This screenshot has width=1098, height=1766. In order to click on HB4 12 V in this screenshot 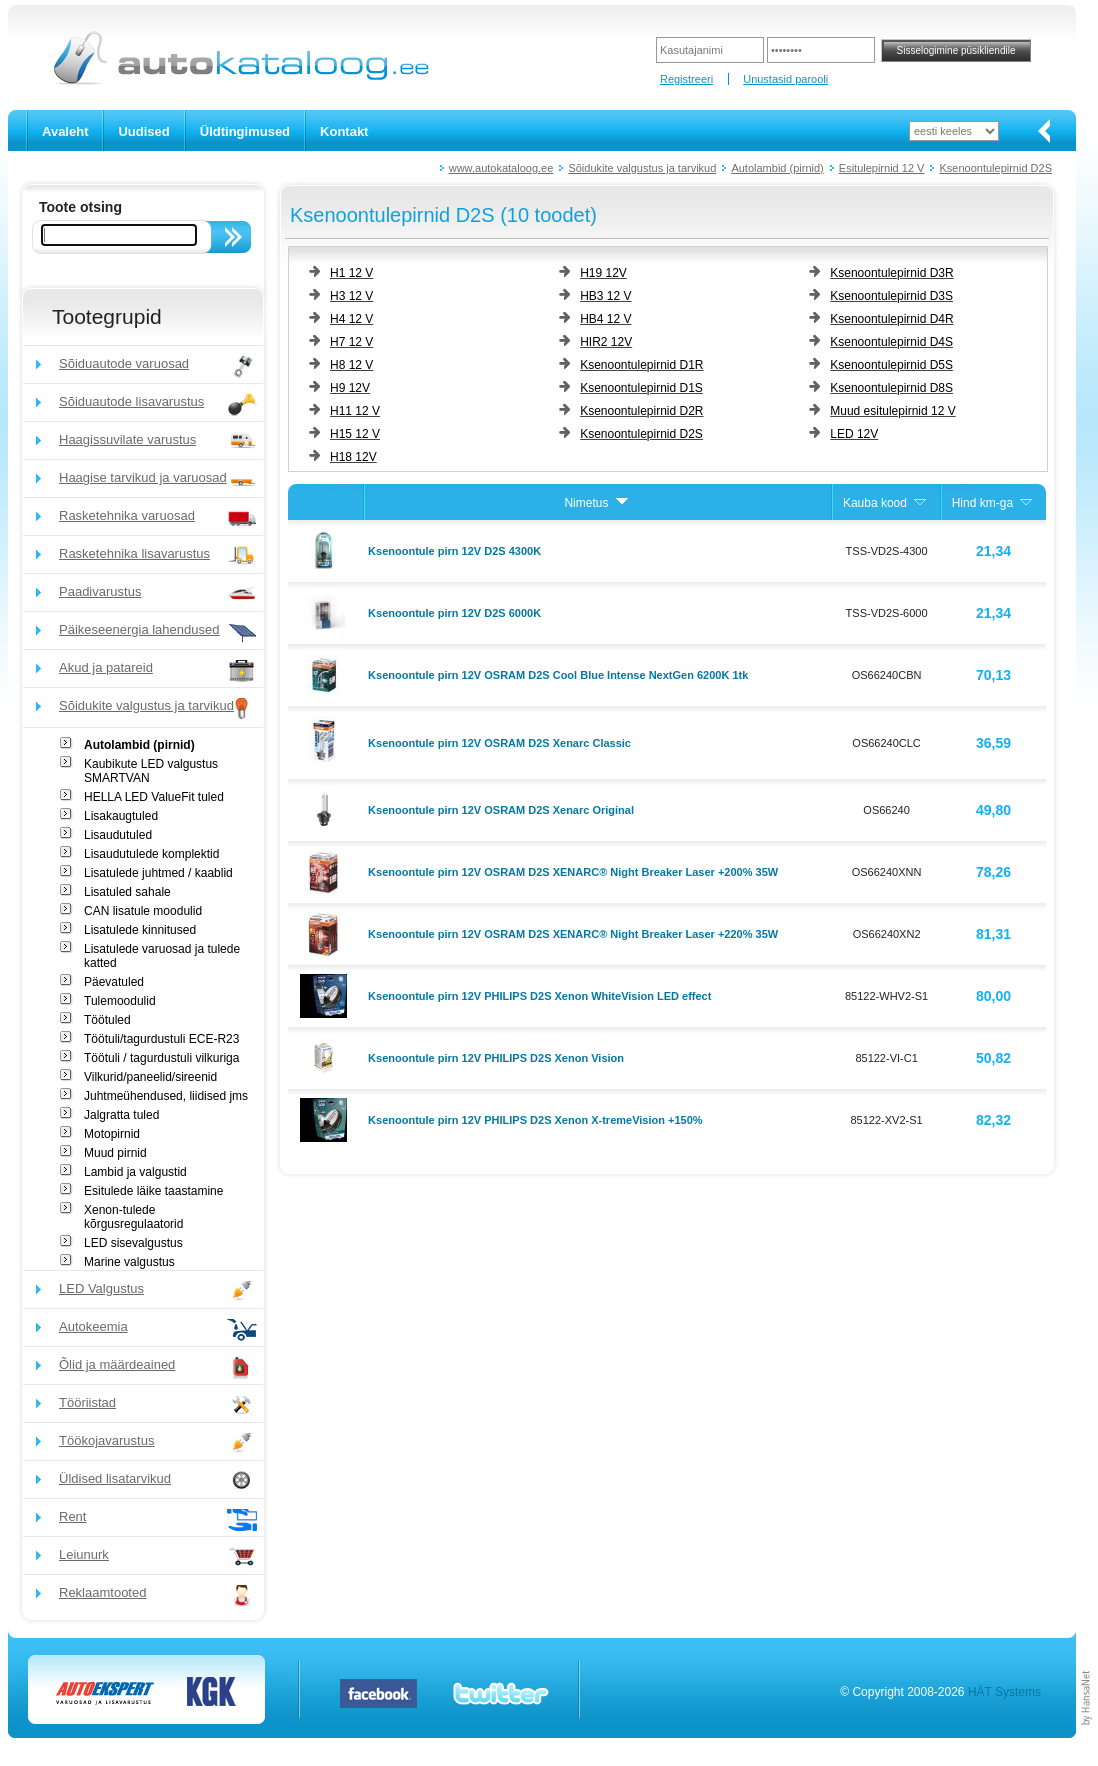, I will do `click(605, 319)`.